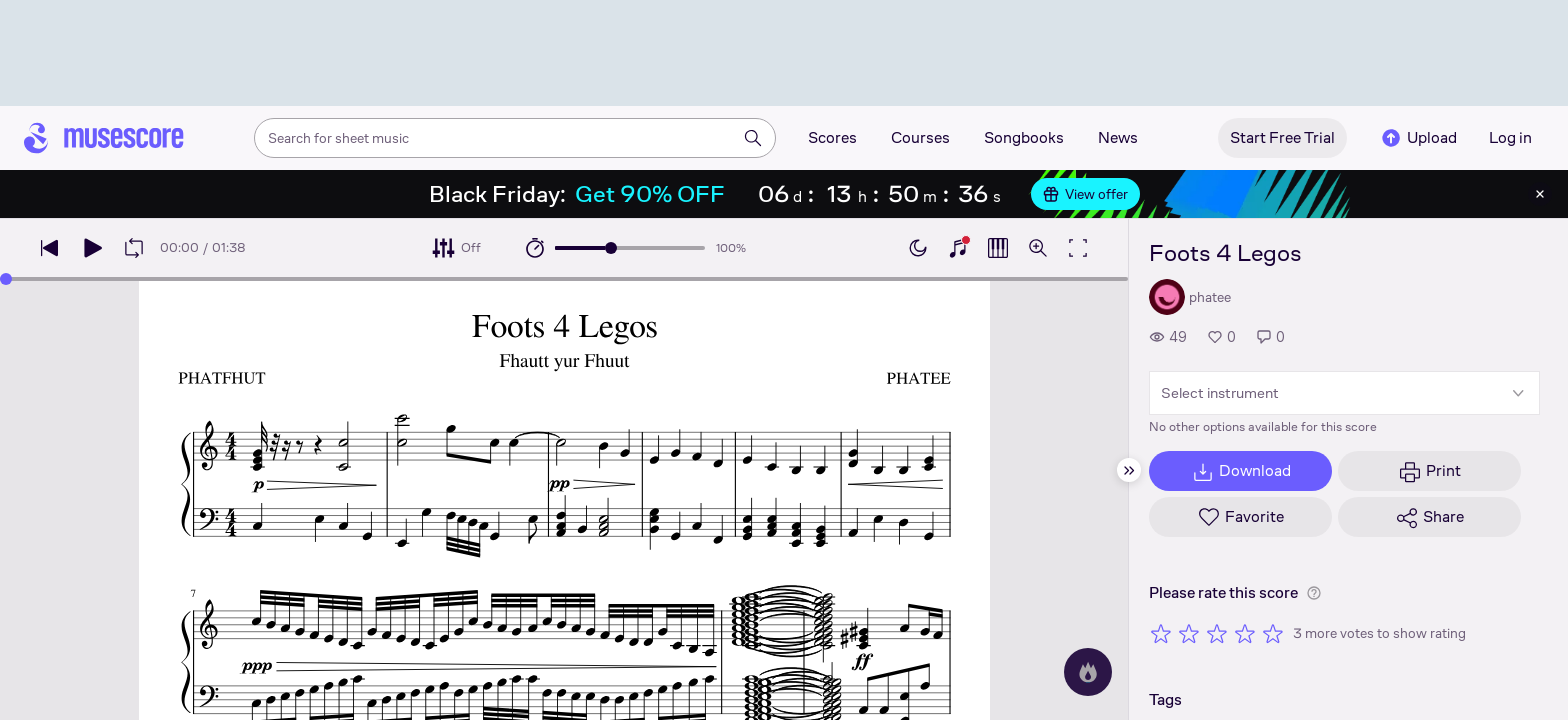  I want to click on [Home page], so click(104, 138).